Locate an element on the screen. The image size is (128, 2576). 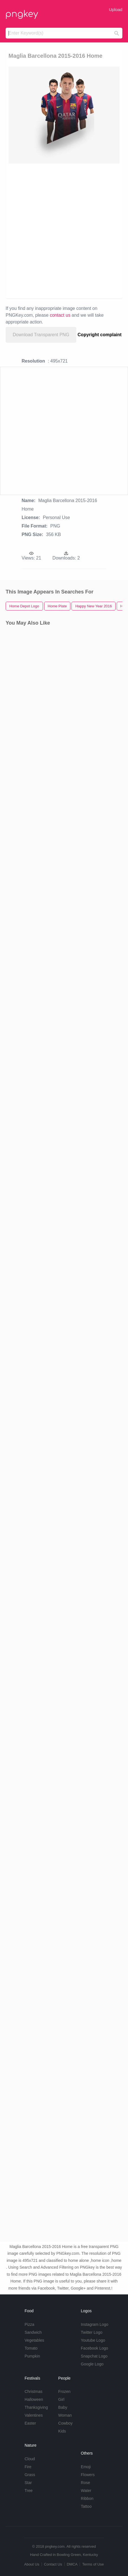
Fire is located at coordinates (28, 2466).